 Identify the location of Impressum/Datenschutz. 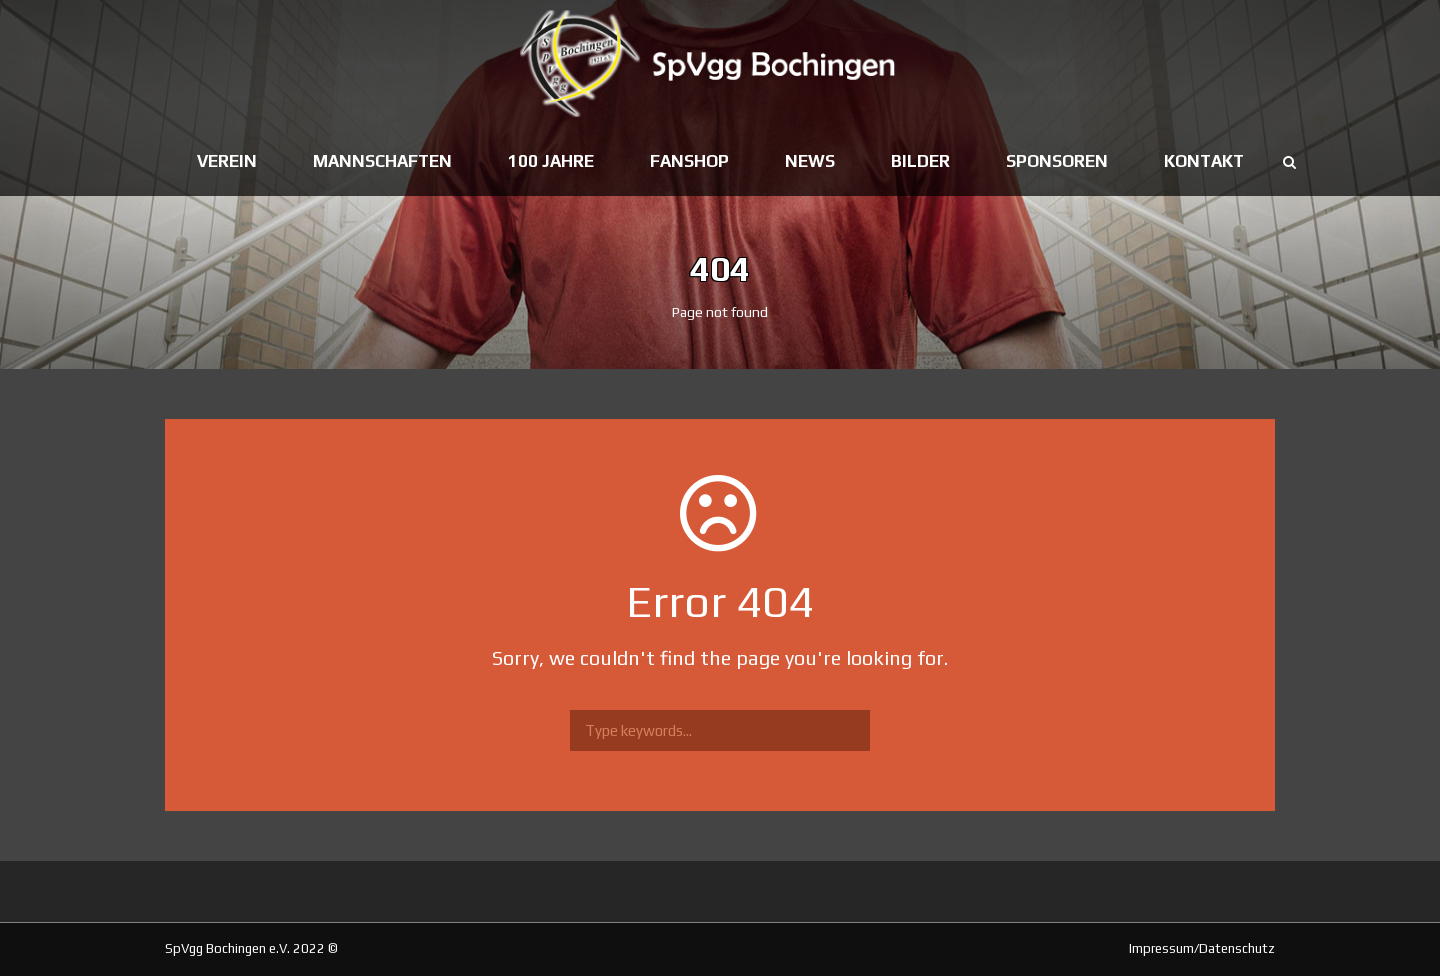
(1202, 948).